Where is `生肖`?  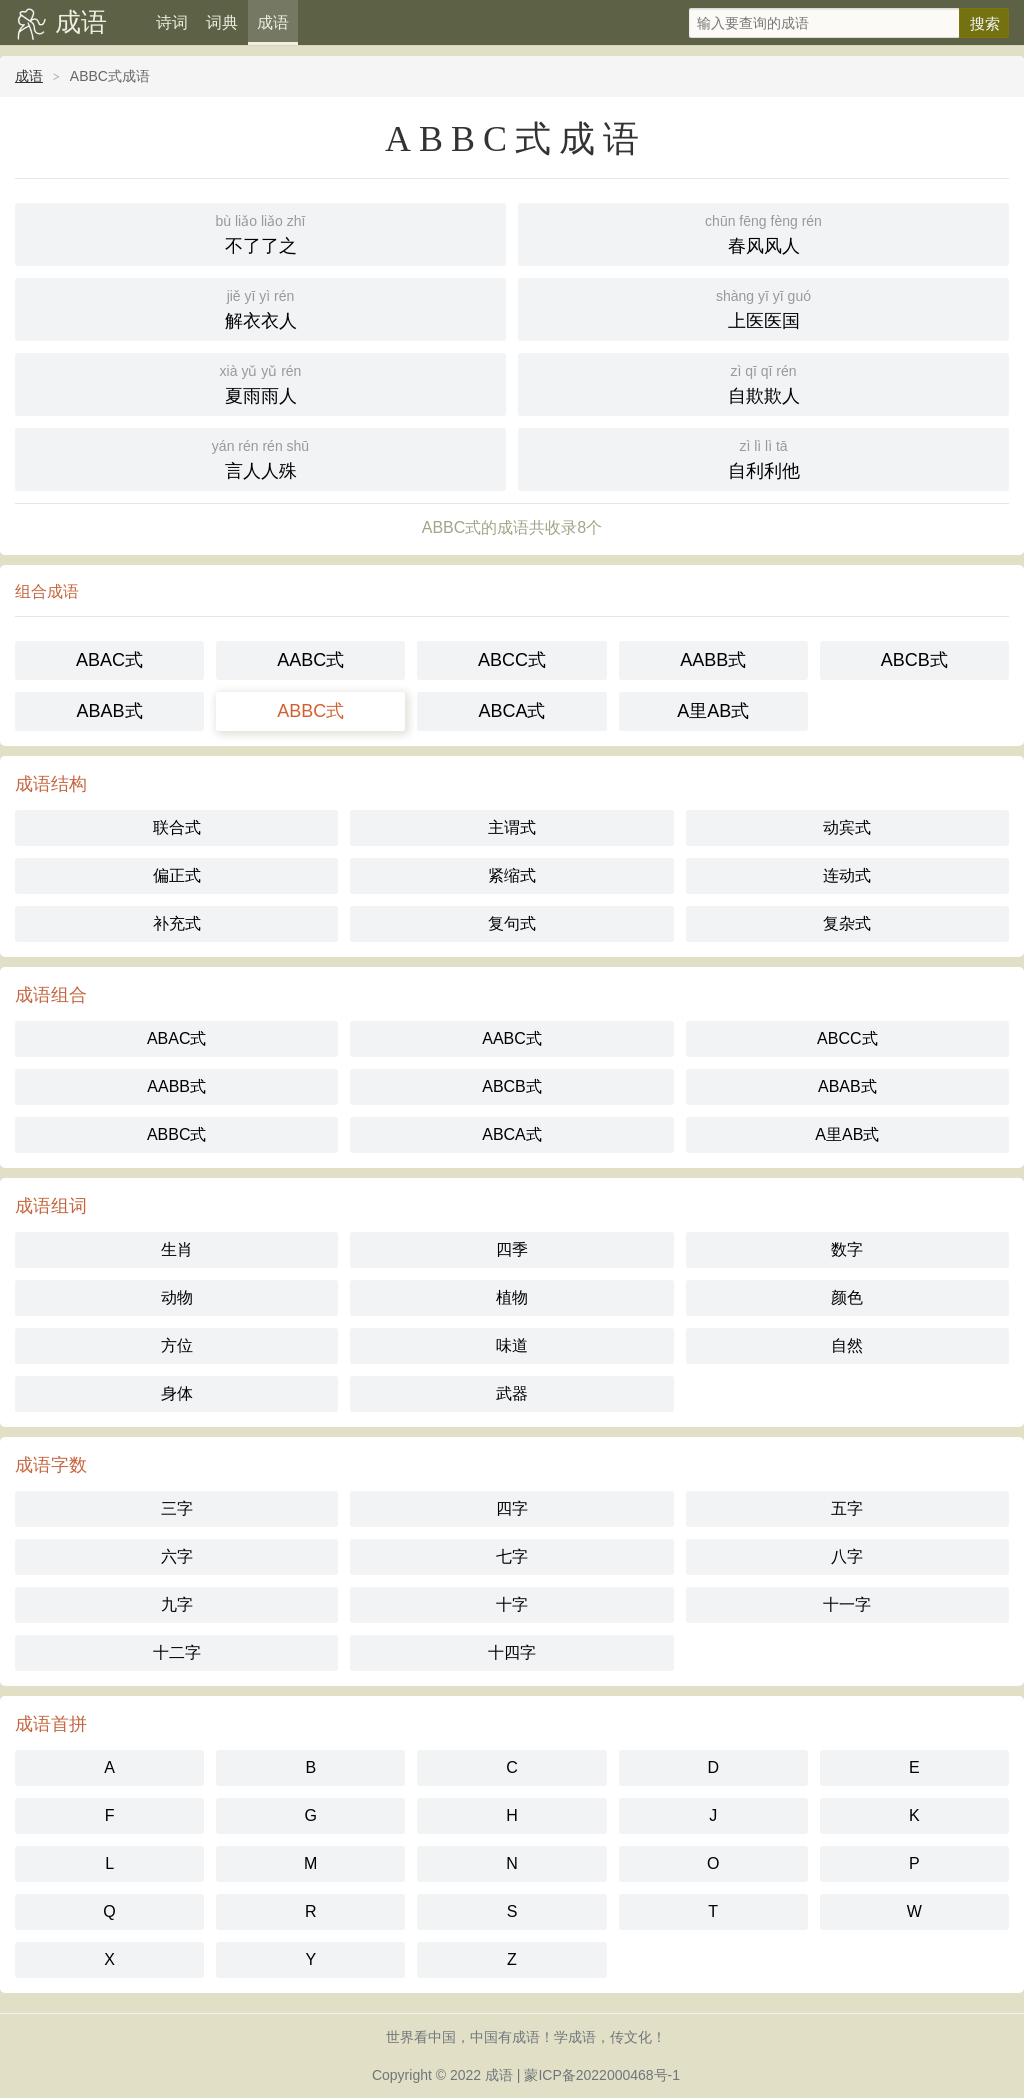 生肖 is located at coordinates (177, 1249).